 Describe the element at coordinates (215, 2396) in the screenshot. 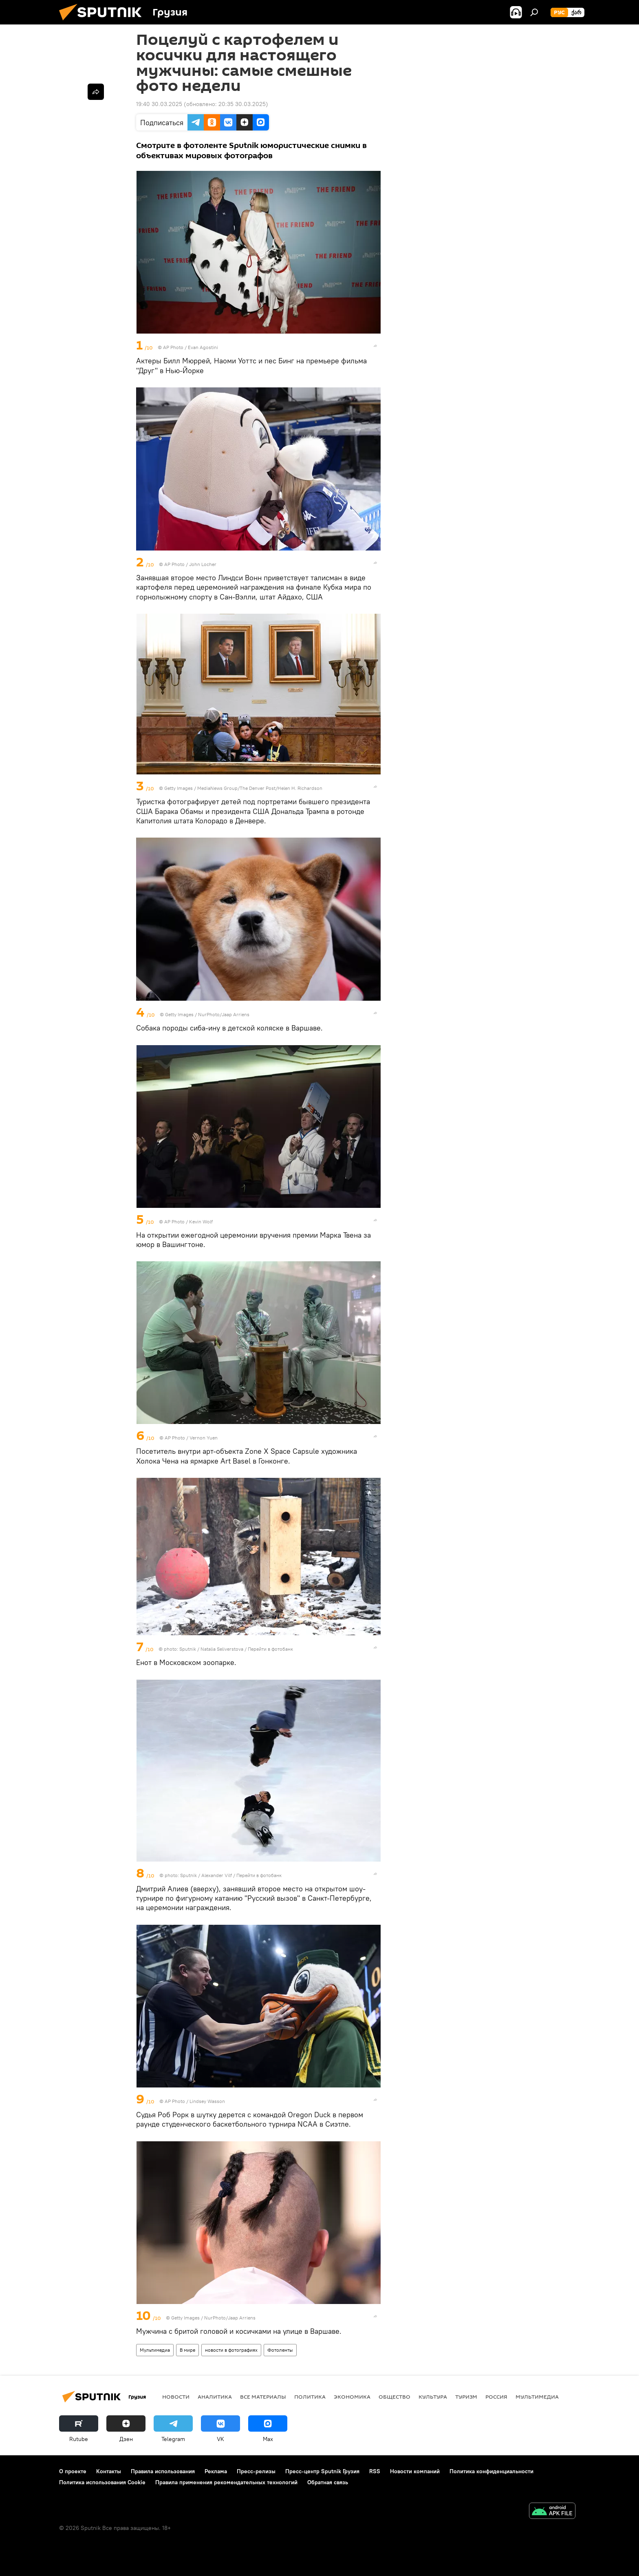

I see `АНАЛИТИКА` at that location.